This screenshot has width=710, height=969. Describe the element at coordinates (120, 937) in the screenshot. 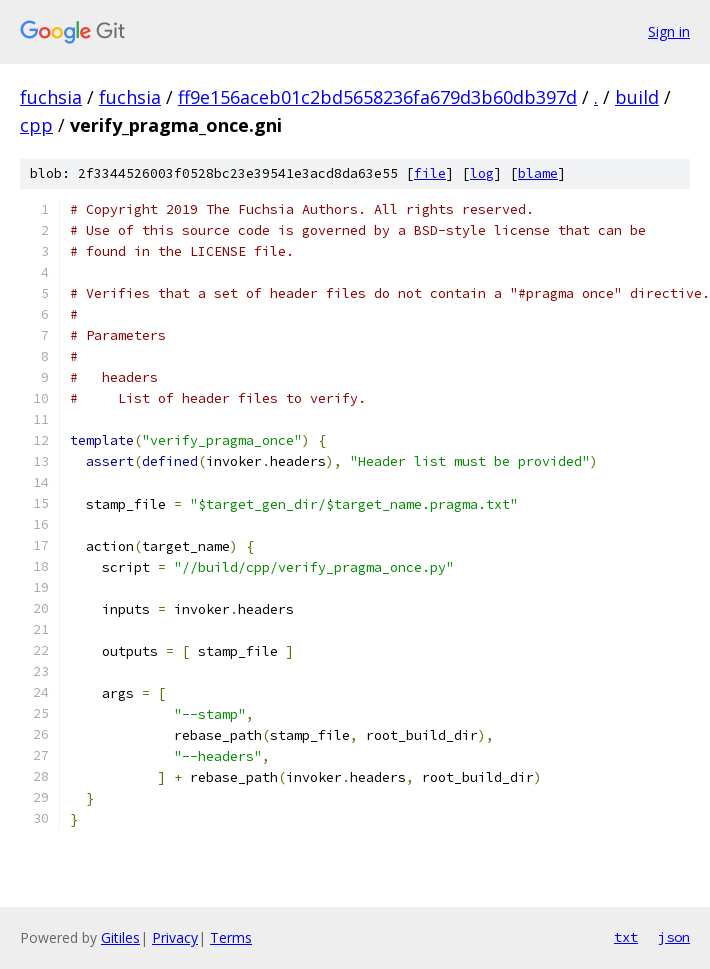

I see `Gitiles` at that location.